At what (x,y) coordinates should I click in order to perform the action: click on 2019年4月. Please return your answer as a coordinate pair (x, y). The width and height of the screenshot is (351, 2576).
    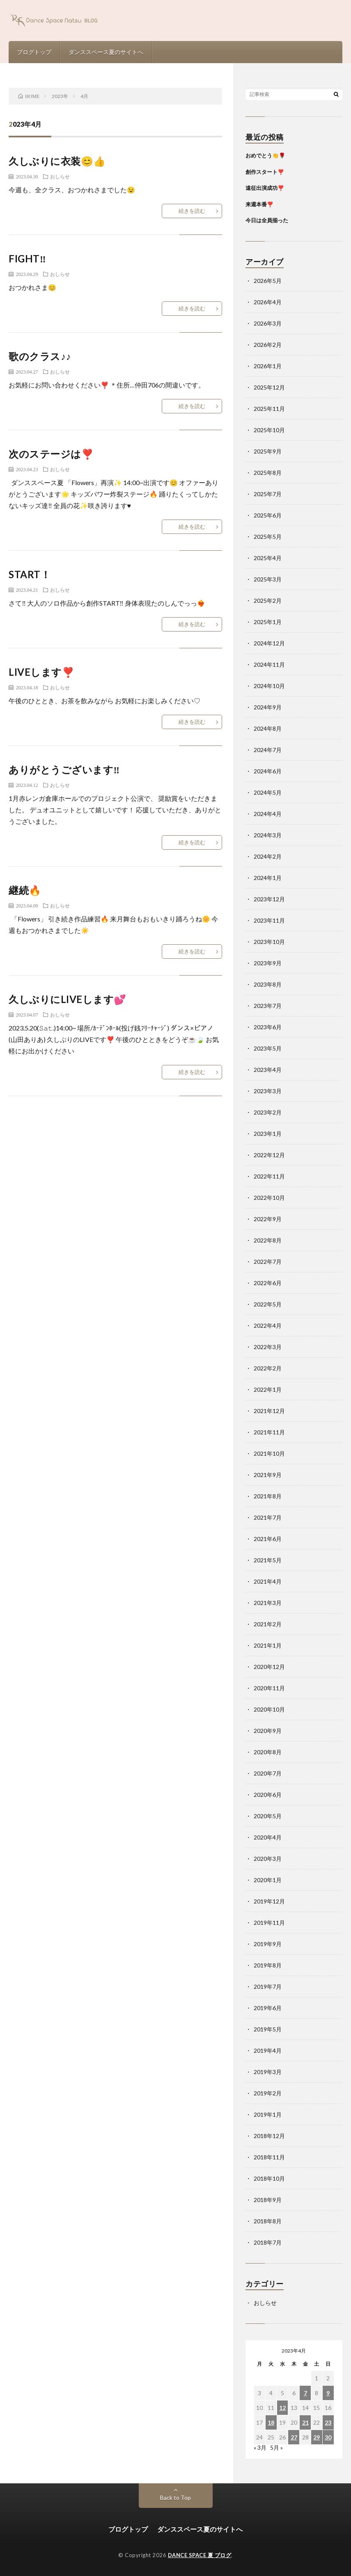
    Looking at the image, I should click on (268, 2050).